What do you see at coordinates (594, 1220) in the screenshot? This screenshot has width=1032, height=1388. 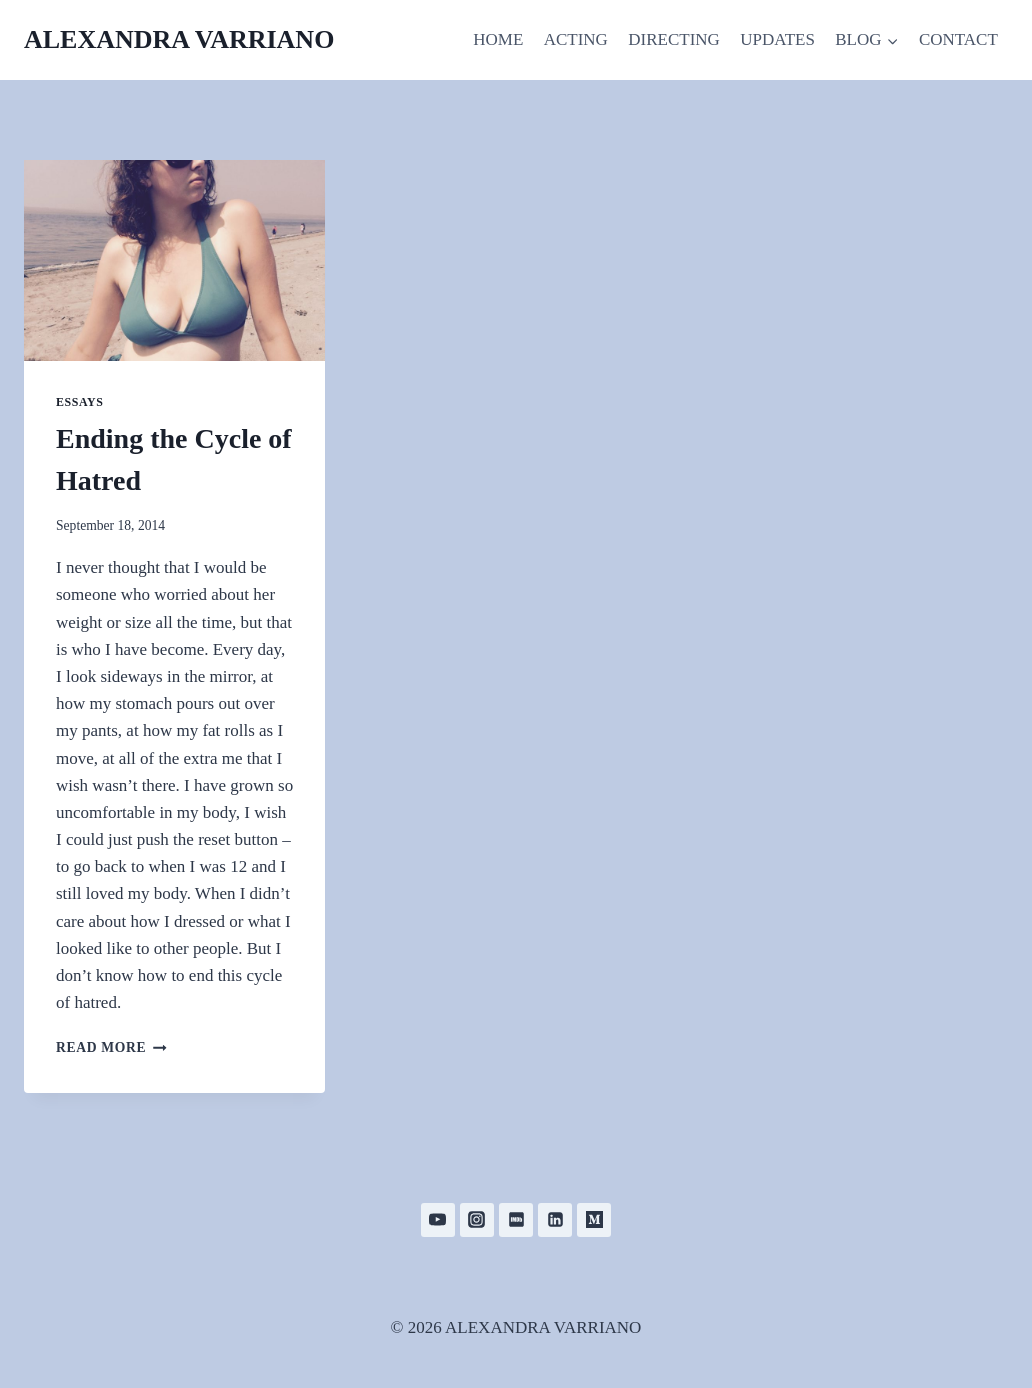 I see `[Medium]` at bounding box center [594, 1220].